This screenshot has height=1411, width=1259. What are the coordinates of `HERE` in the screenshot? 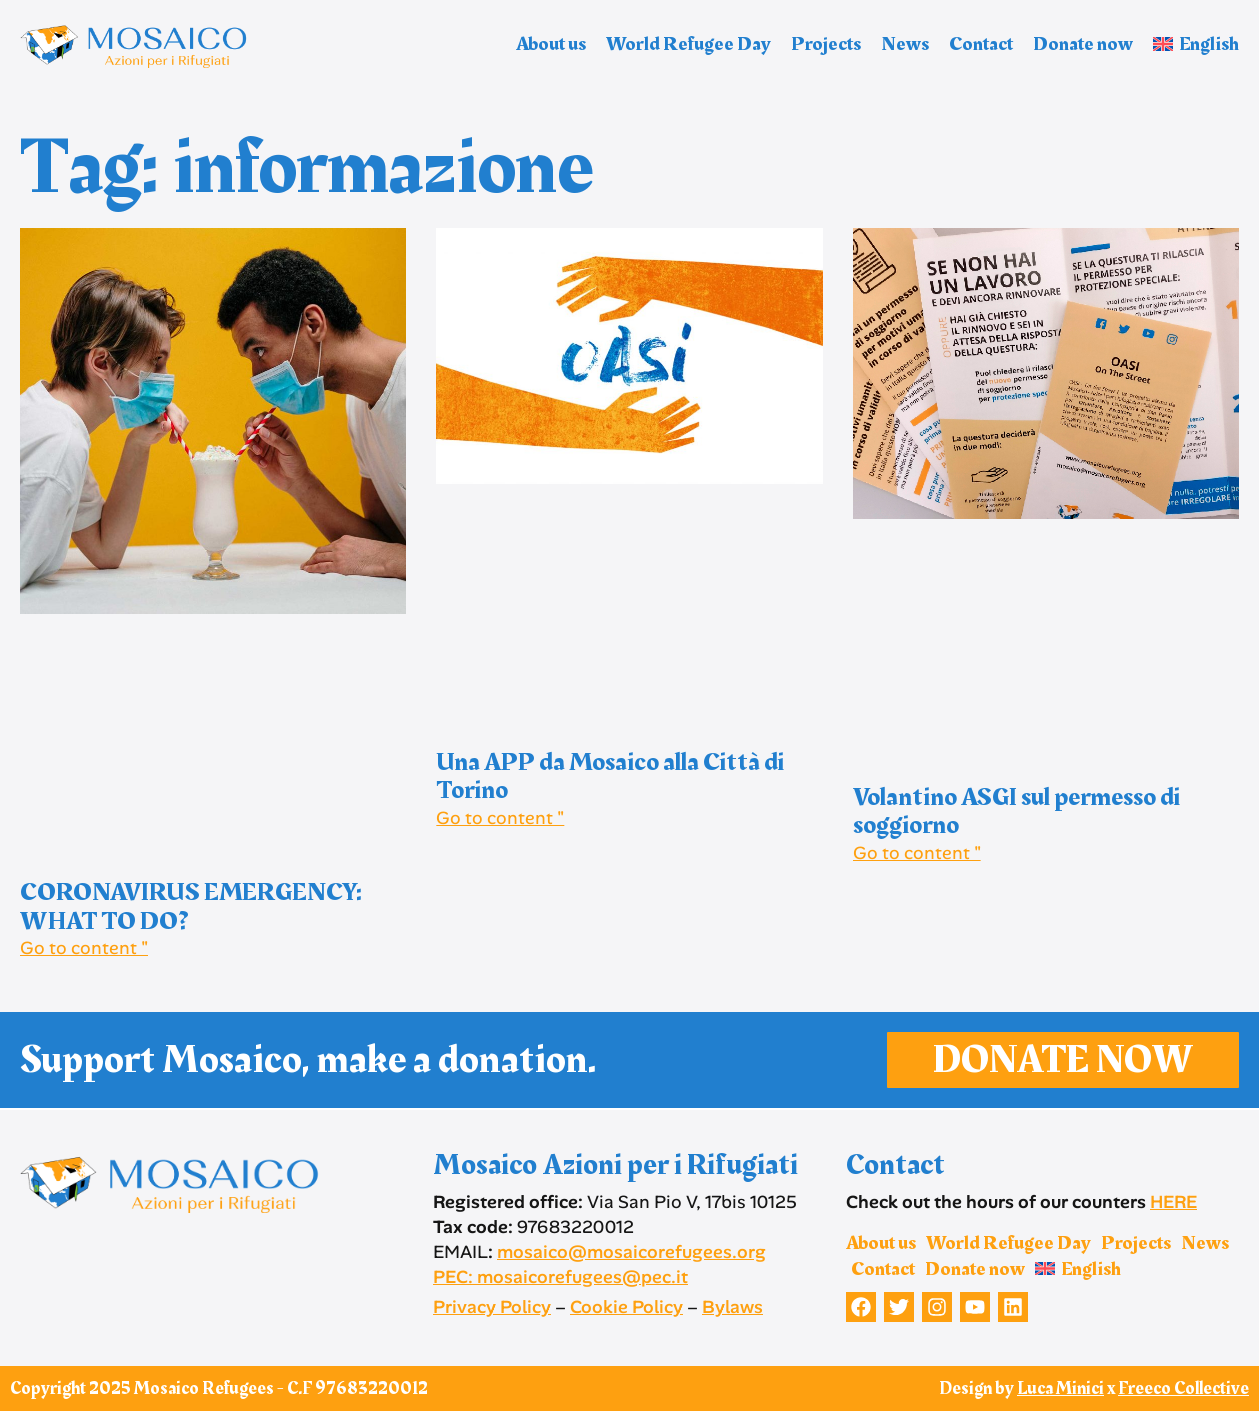 It's located at (1173, 1202).